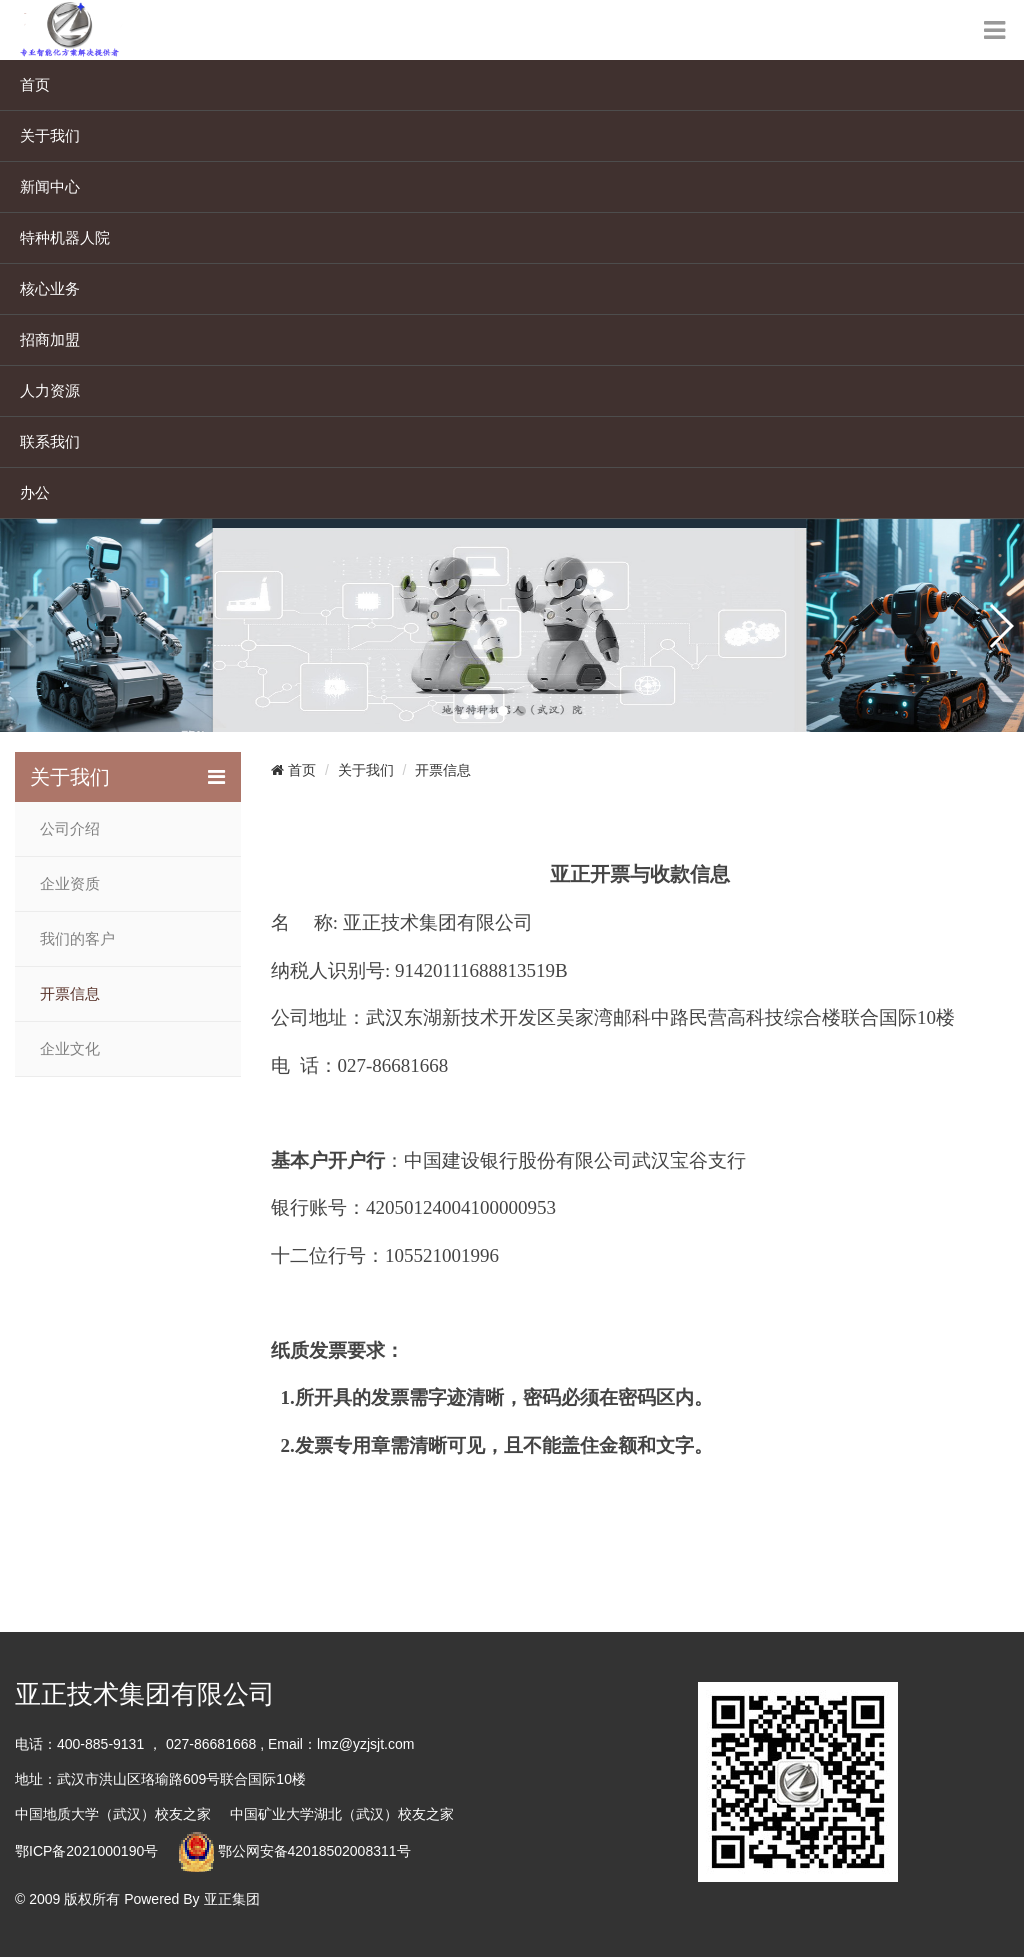 This screenshot has width=1024, height=1957. I want to click on 新闻中心, so click(50, 186).